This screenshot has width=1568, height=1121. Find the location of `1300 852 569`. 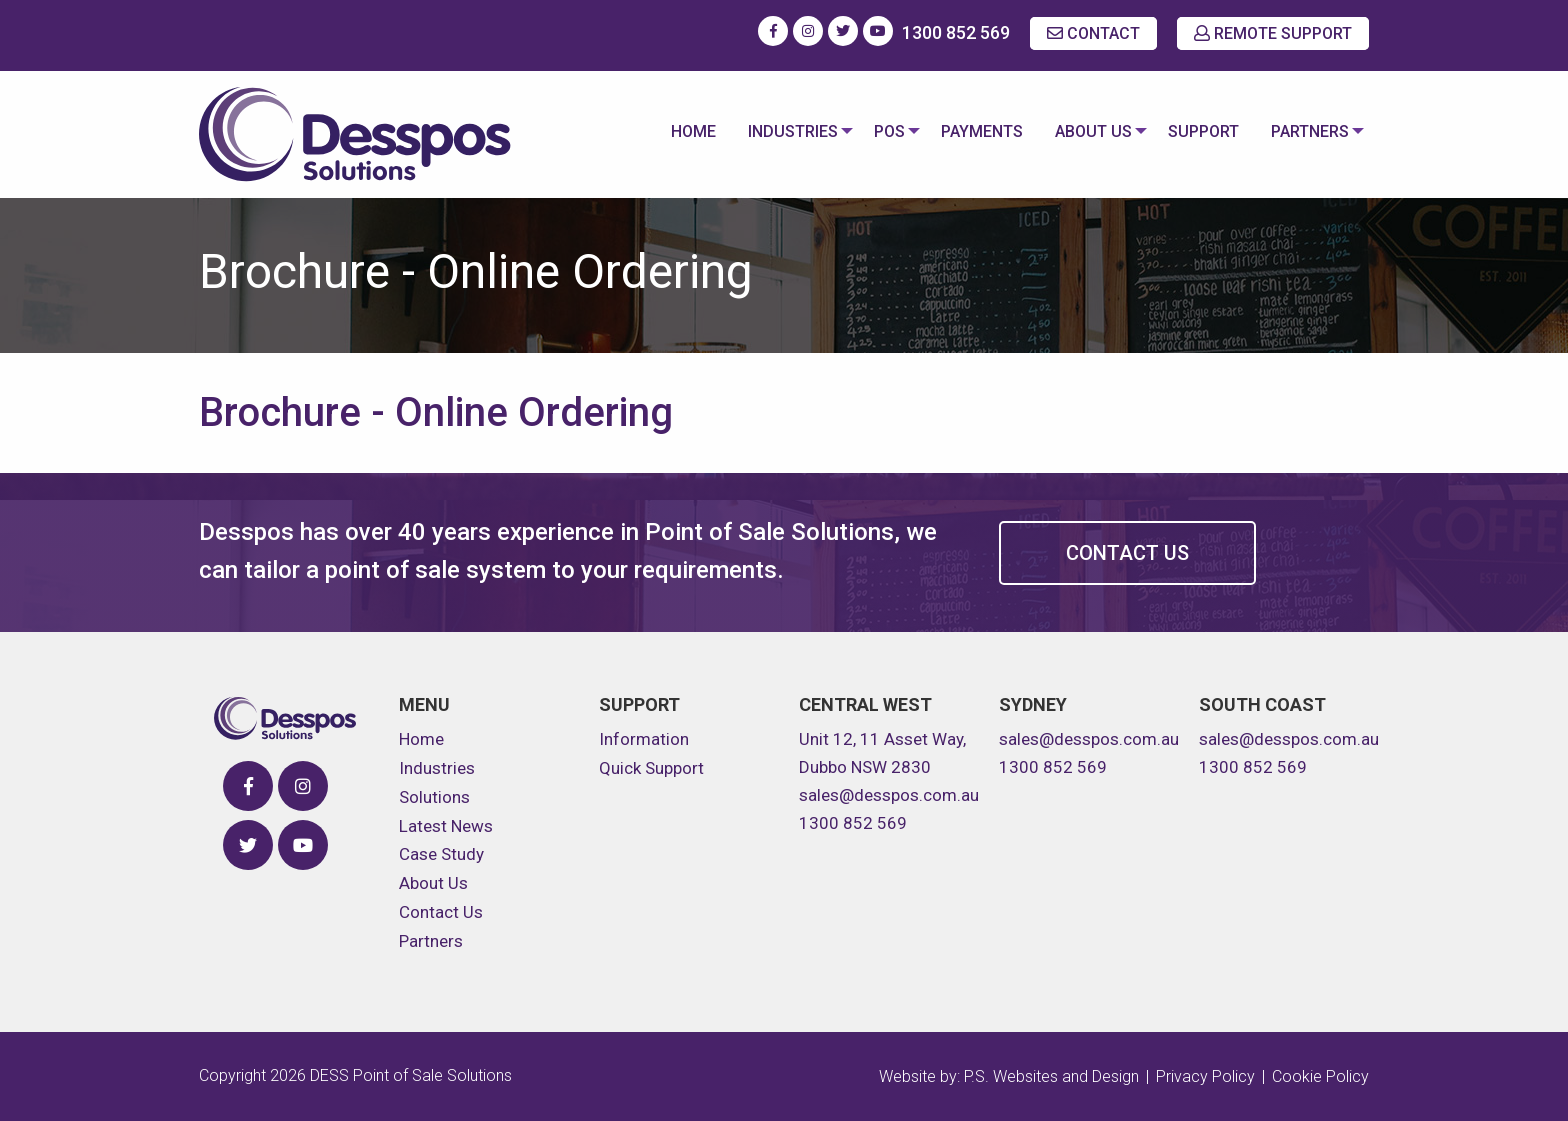

1300 852 569 is located at coordinates (956, 32).